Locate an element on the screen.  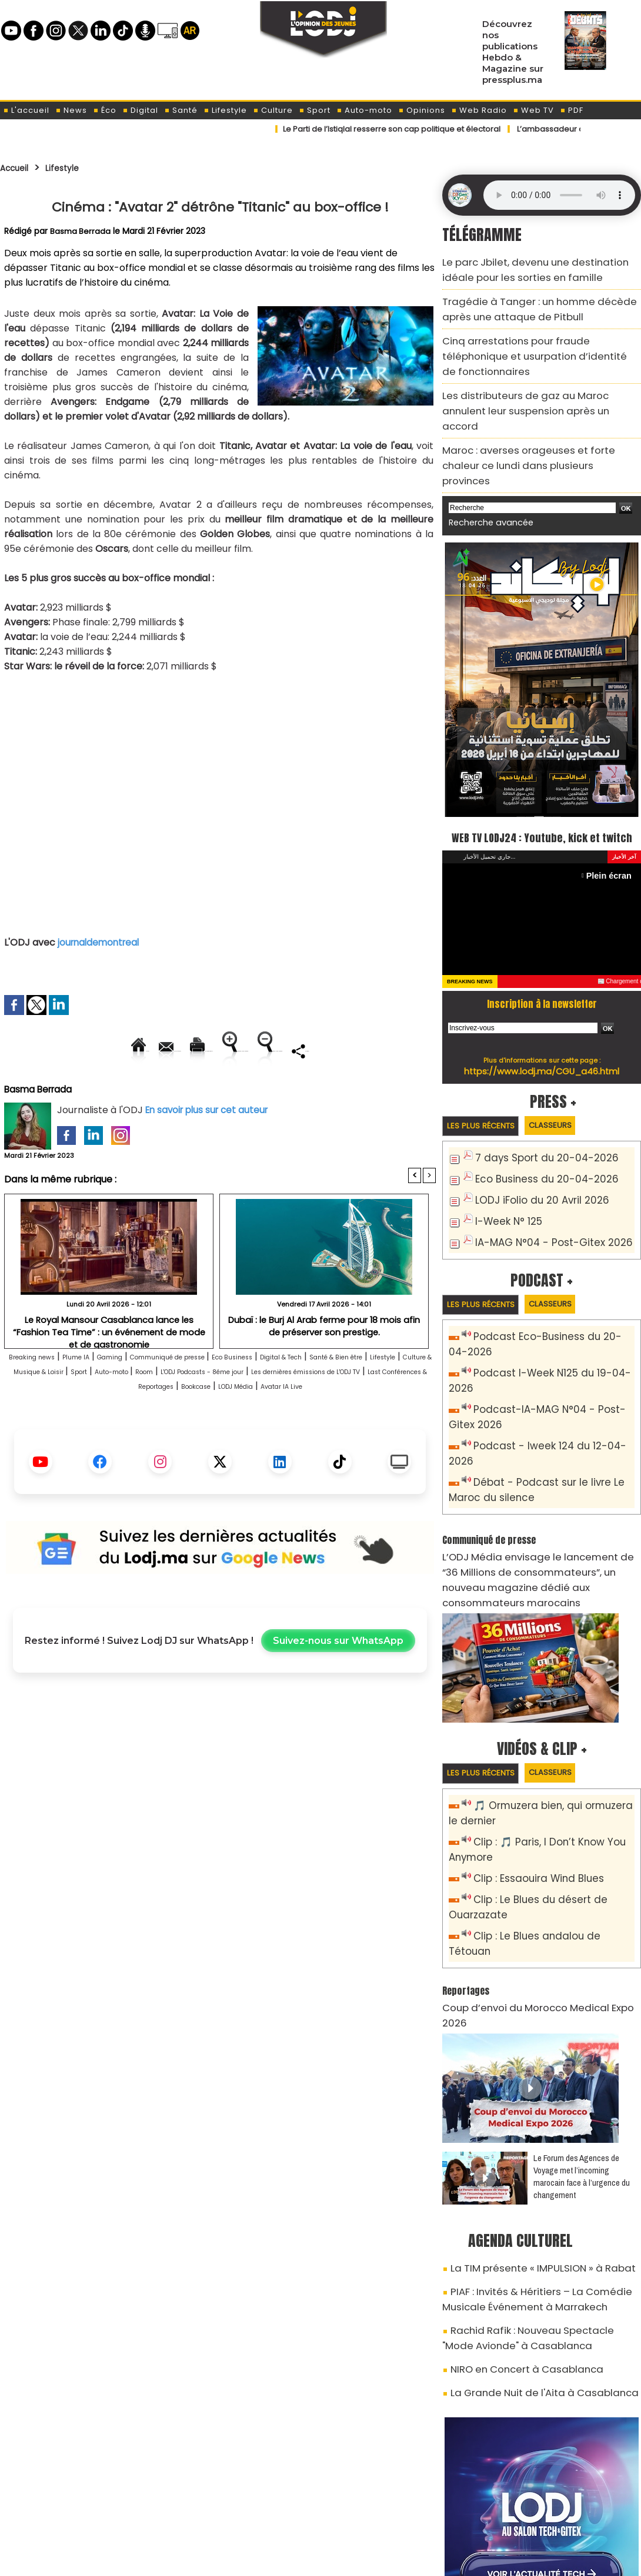
Web Radio R212 is located at coordinates (560, 2510).